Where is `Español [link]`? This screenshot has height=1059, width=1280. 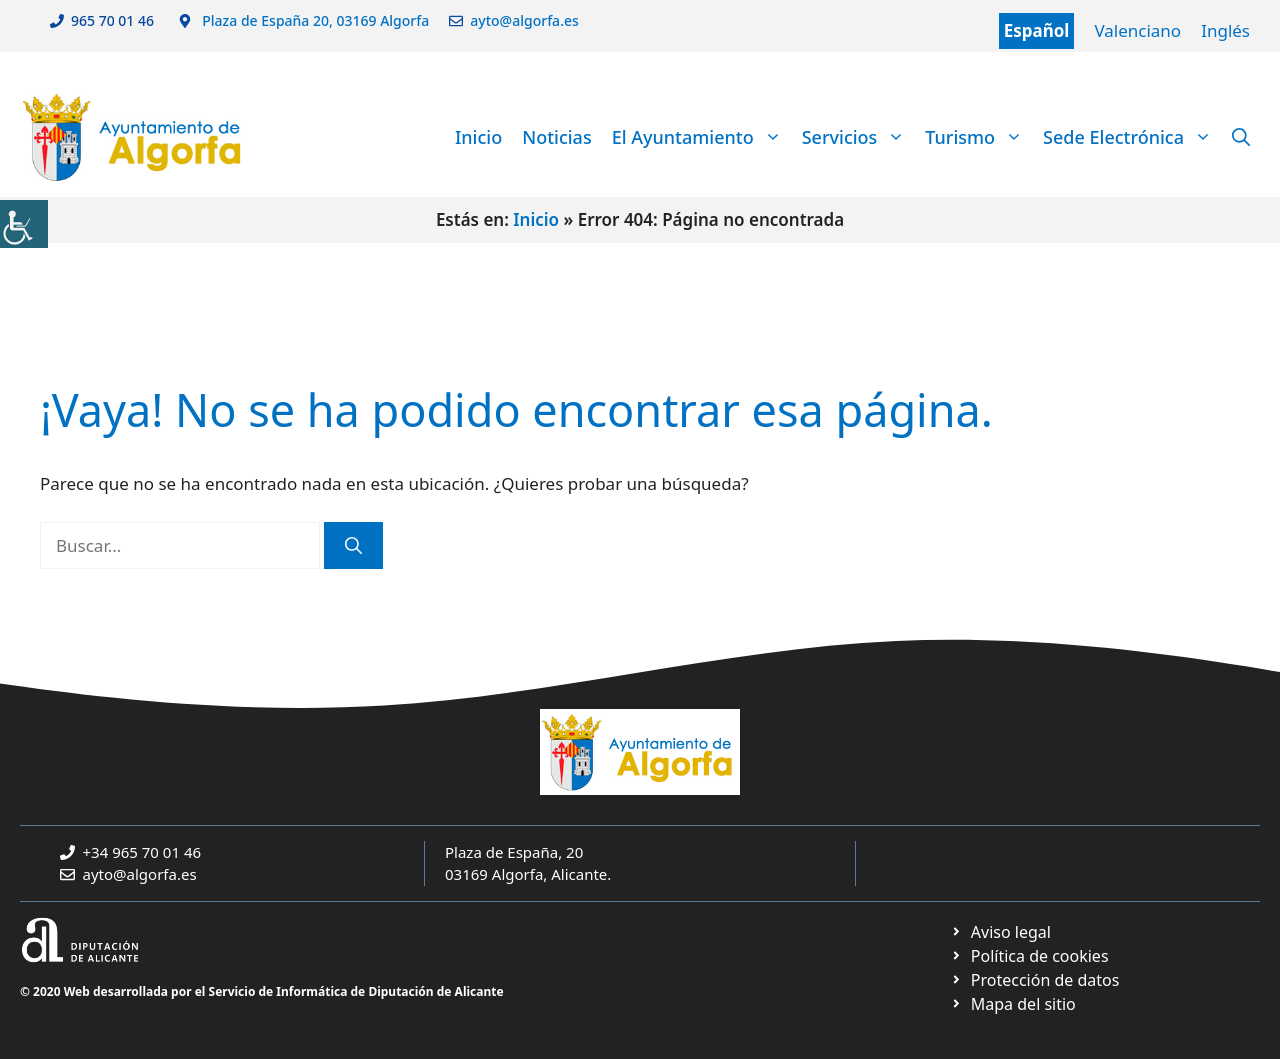
Español [link] is located at coordinates (1037, 30).